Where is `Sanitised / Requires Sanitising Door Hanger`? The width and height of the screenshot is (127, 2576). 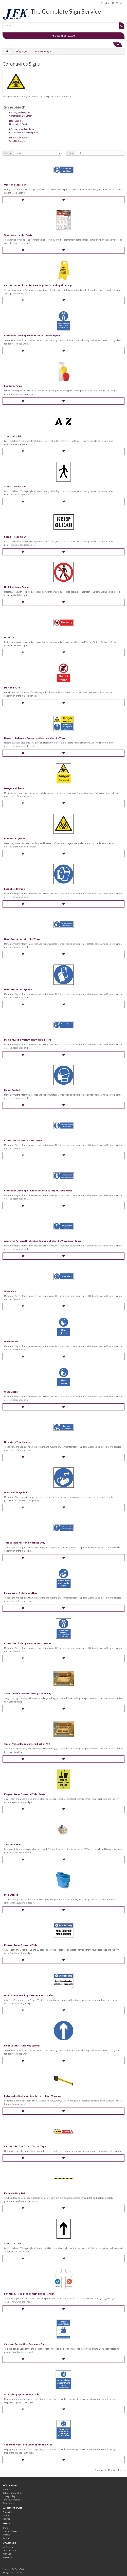
Sanitised / Requires Sanitising Door Hanger is located at coordinates (29, 2293).